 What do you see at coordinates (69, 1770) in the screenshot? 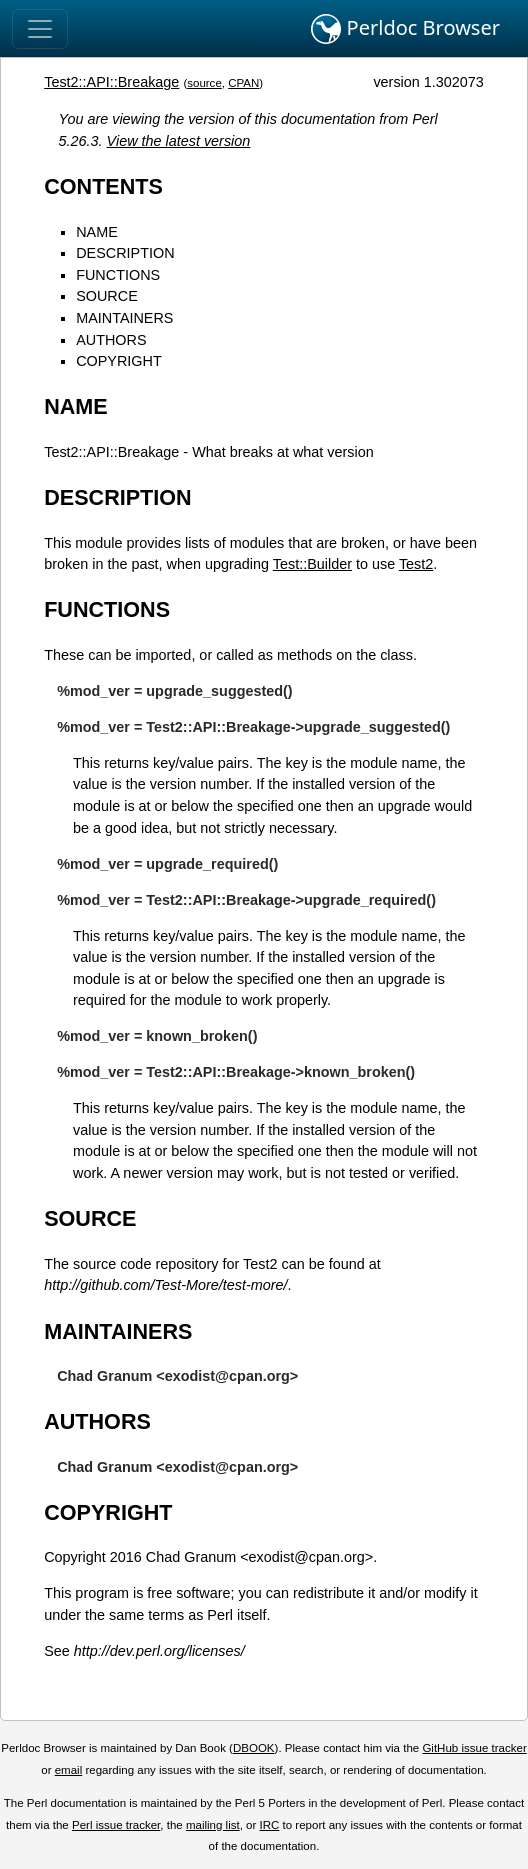
I see `email` at bounding box center [69, 1770].